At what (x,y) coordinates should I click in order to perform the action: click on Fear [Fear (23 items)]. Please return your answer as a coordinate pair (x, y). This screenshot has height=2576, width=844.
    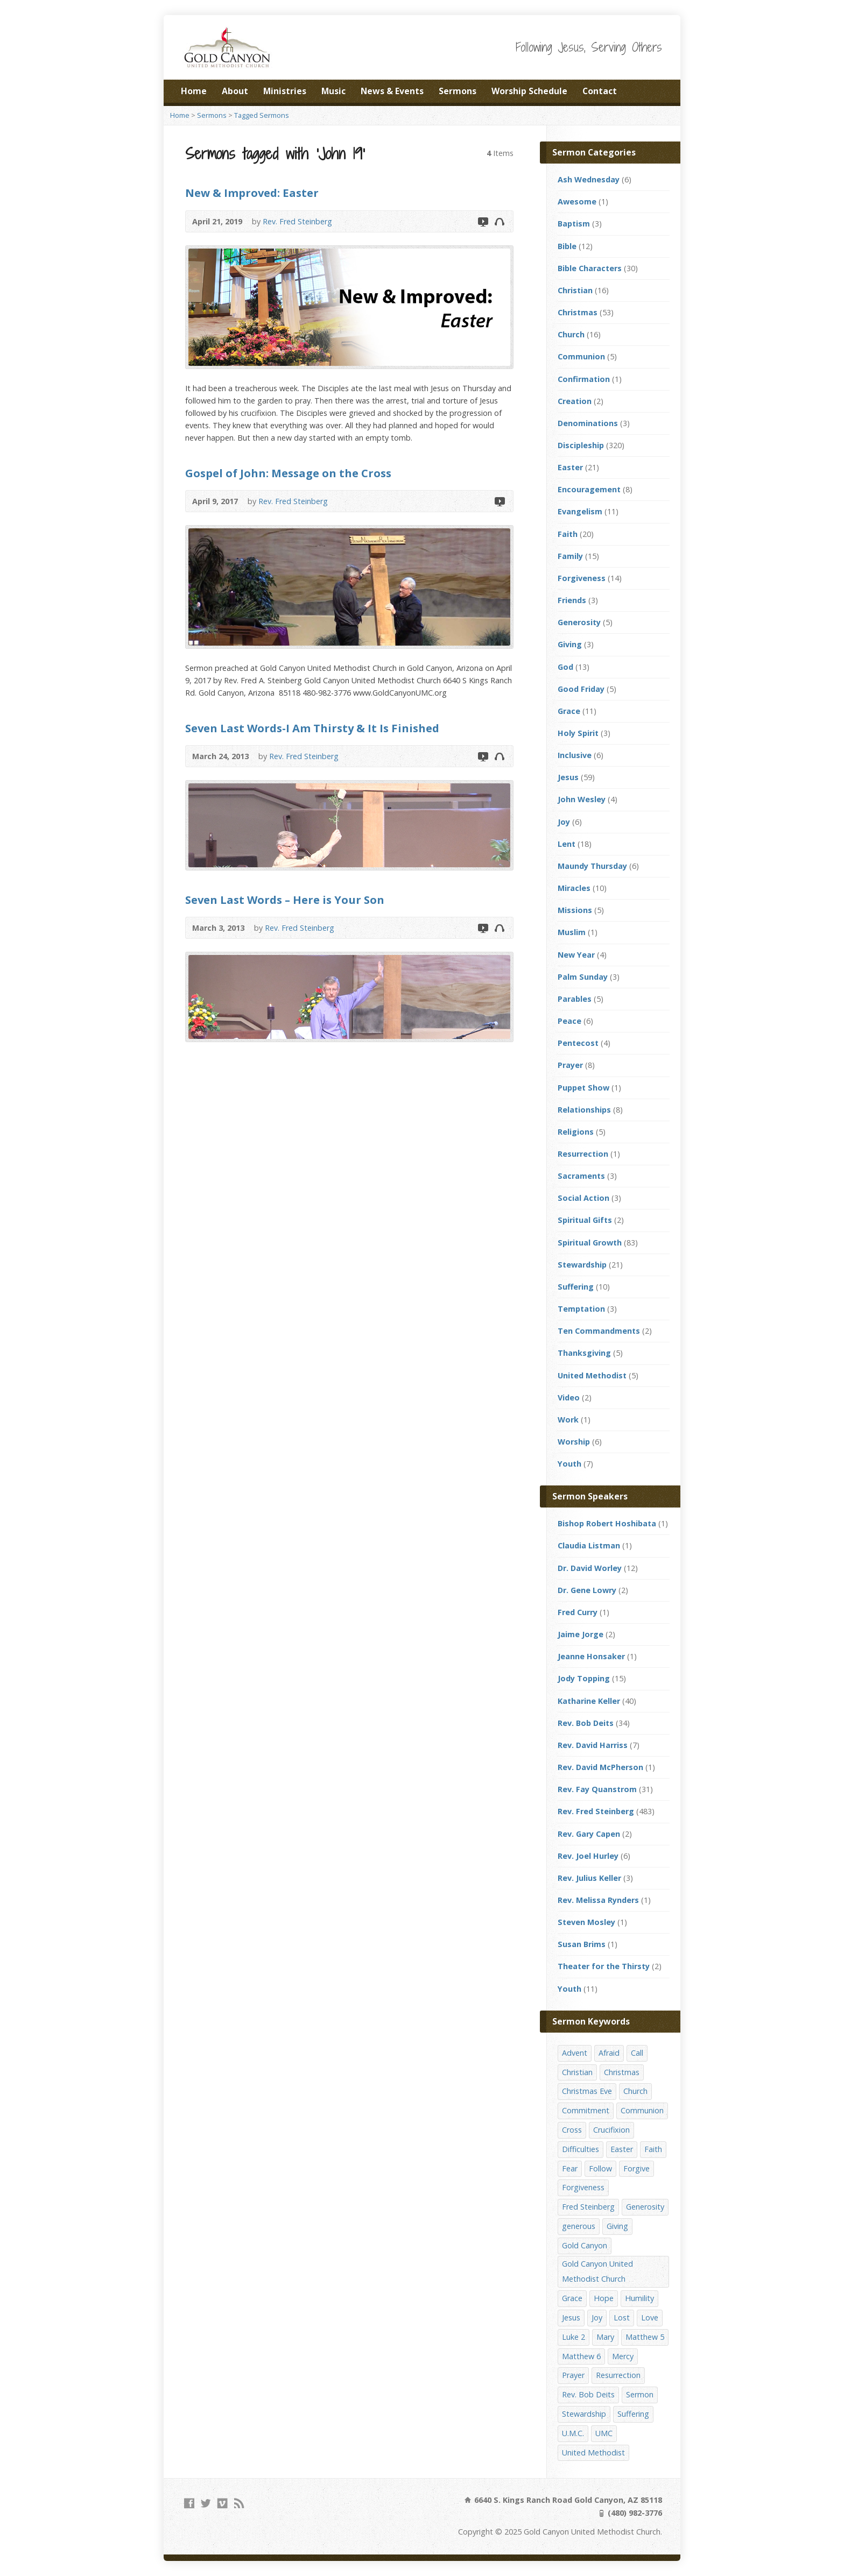
    Looking at the image, I should click on (570, 2168).